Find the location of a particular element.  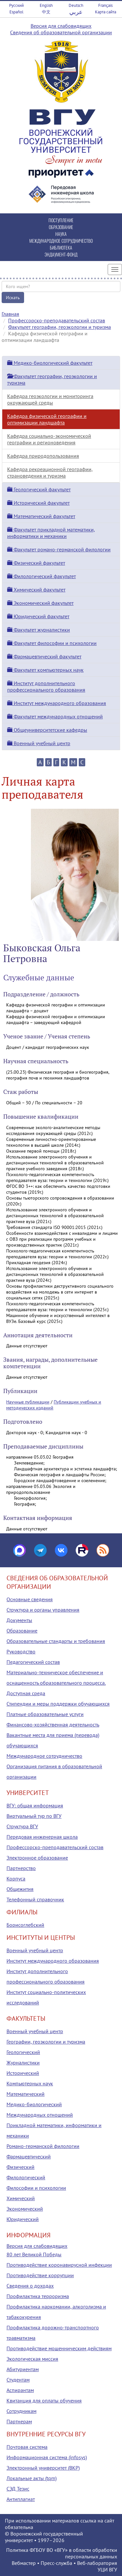

Романо-германской филологии is located at coordinates (43, 2146).